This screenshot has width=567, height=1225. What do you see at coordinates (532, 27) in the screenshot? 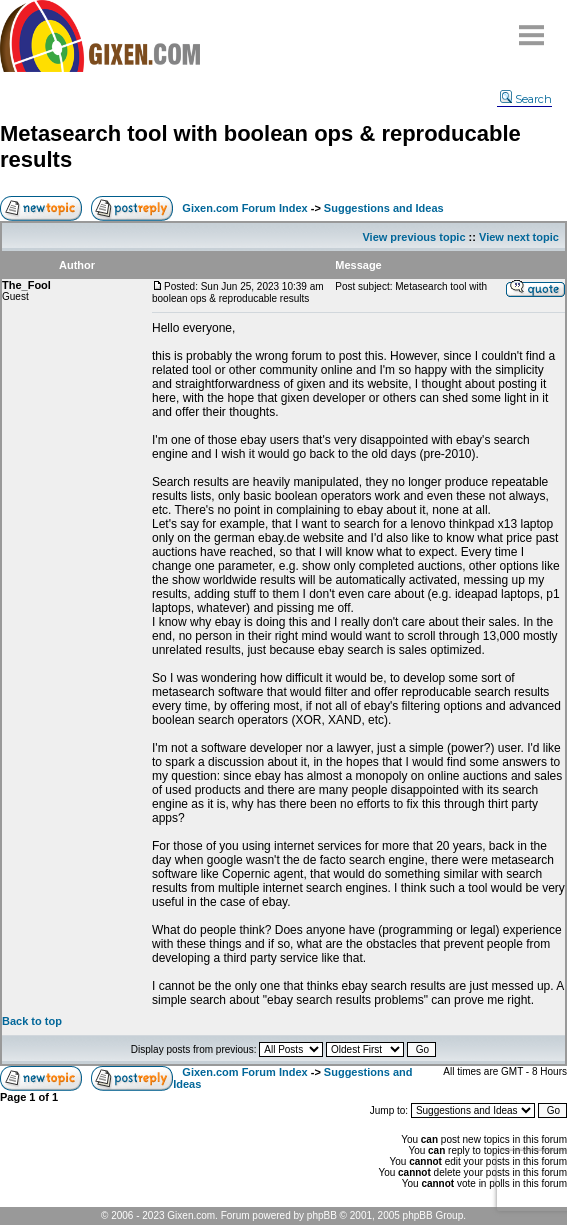
I see `Menu` at bounding box center [532, 27].